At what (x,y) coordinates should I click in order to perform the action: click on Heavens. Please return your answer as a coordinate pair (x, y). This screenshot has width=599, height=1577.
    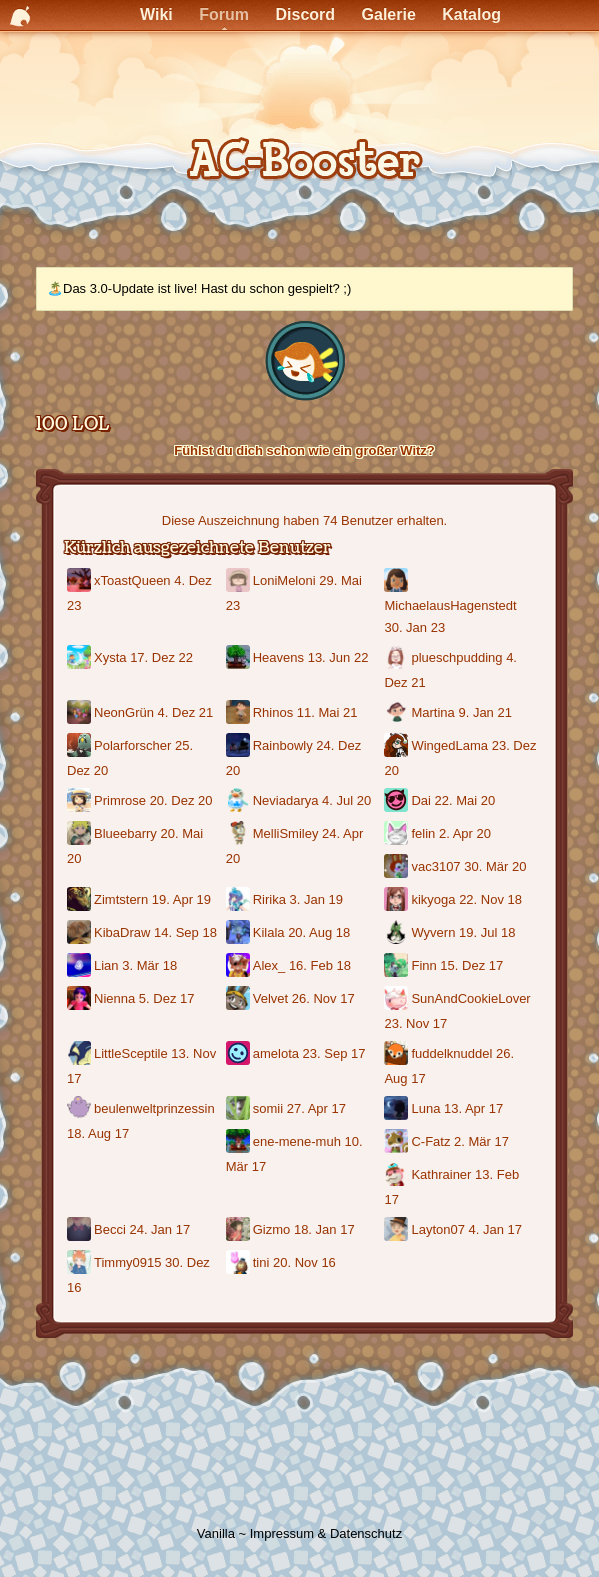
    Looking at the image, I should click on (278, 657).